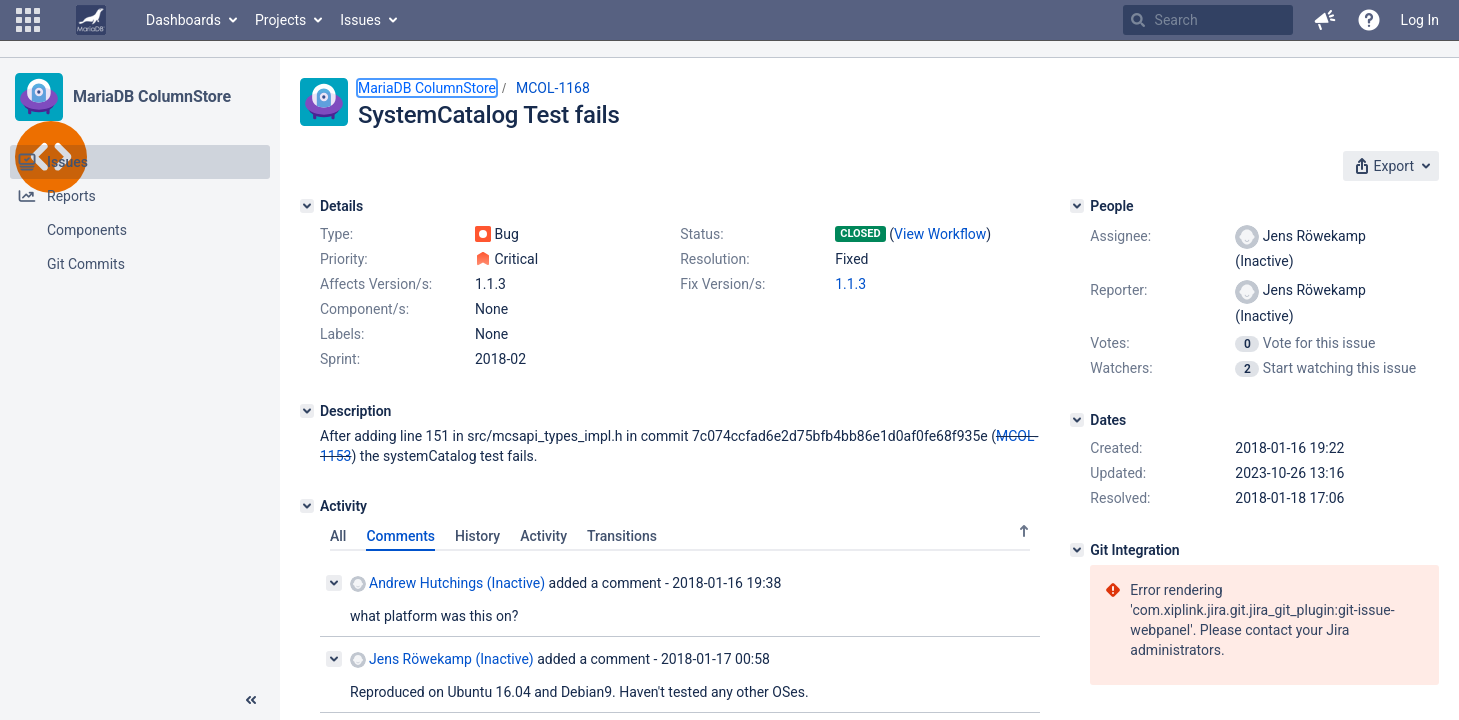 Image resolution: width=1459 pixels, height=720 pixels. I want to click on History, so click(477, 536).